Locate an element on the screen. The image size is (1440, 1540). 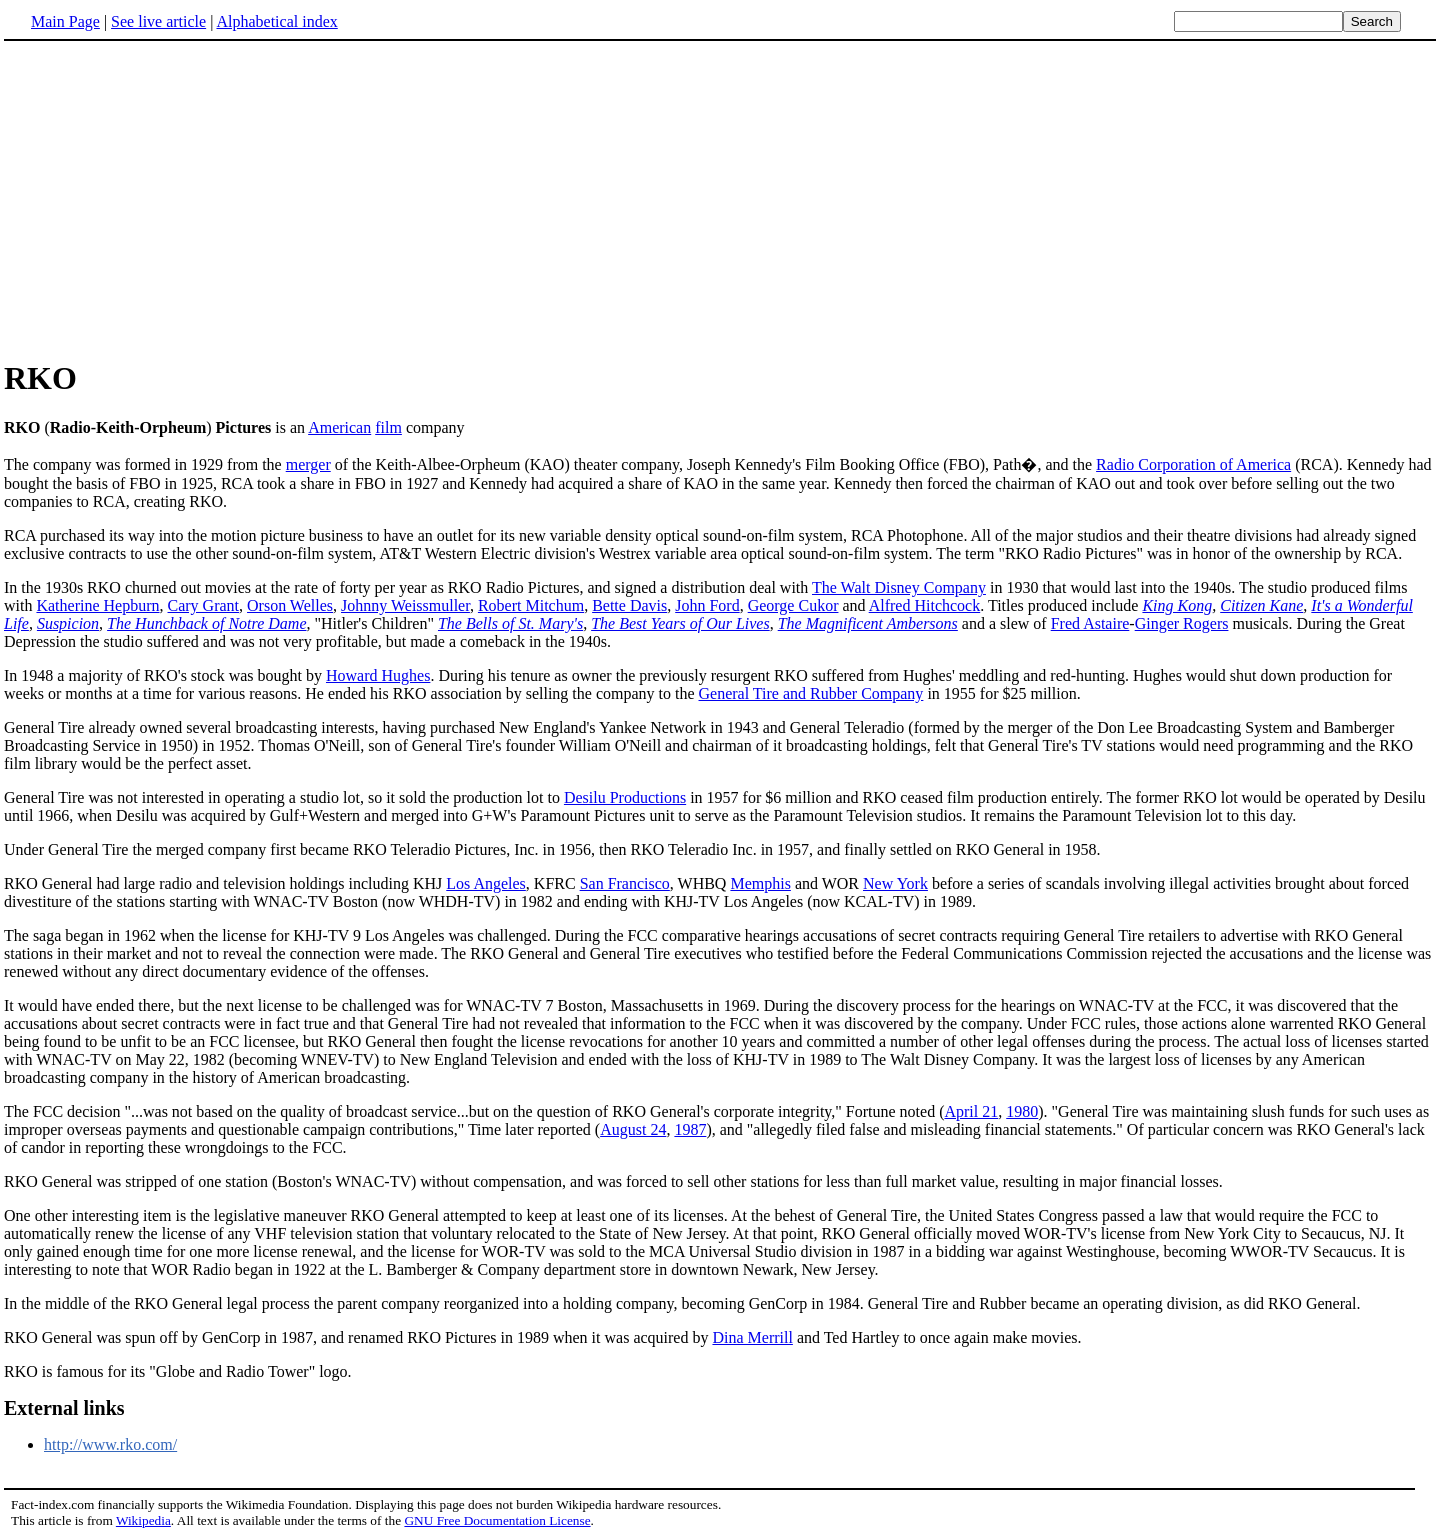
Alphabetical index is located at coordinates (276, 21).